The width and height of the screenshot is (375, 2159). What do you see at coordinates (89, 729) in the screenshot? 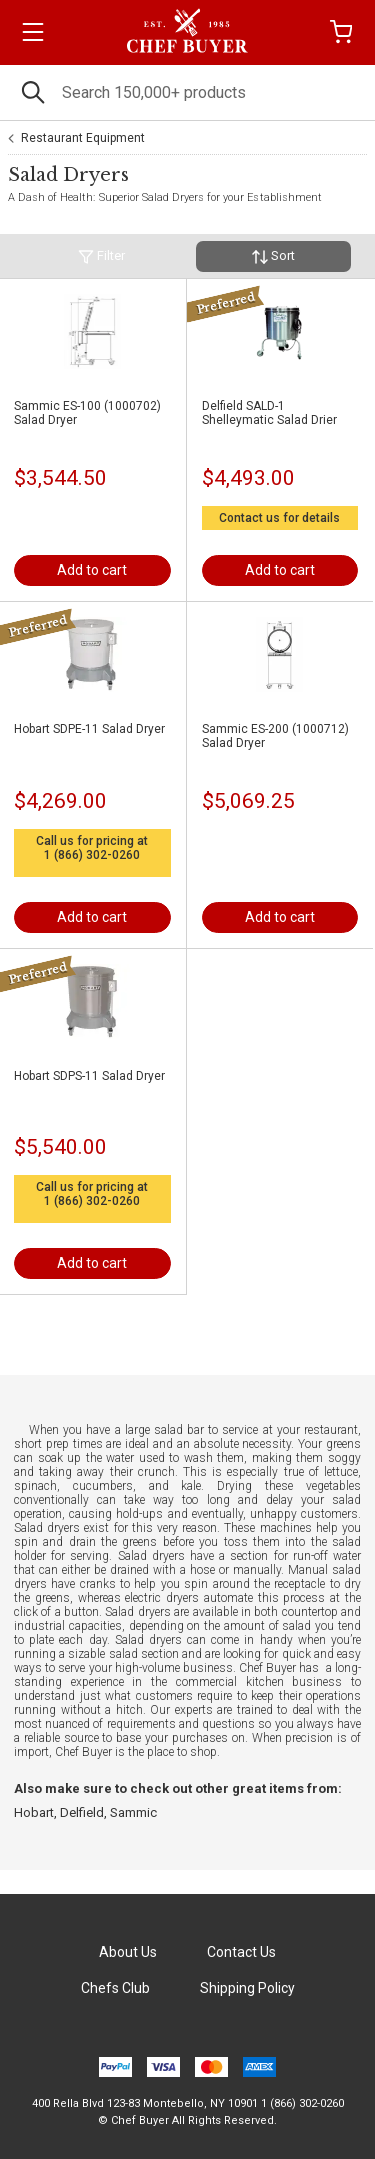
I see `Hobart SDPE-11 Salad Dryer` at bounding box center [89, 729].